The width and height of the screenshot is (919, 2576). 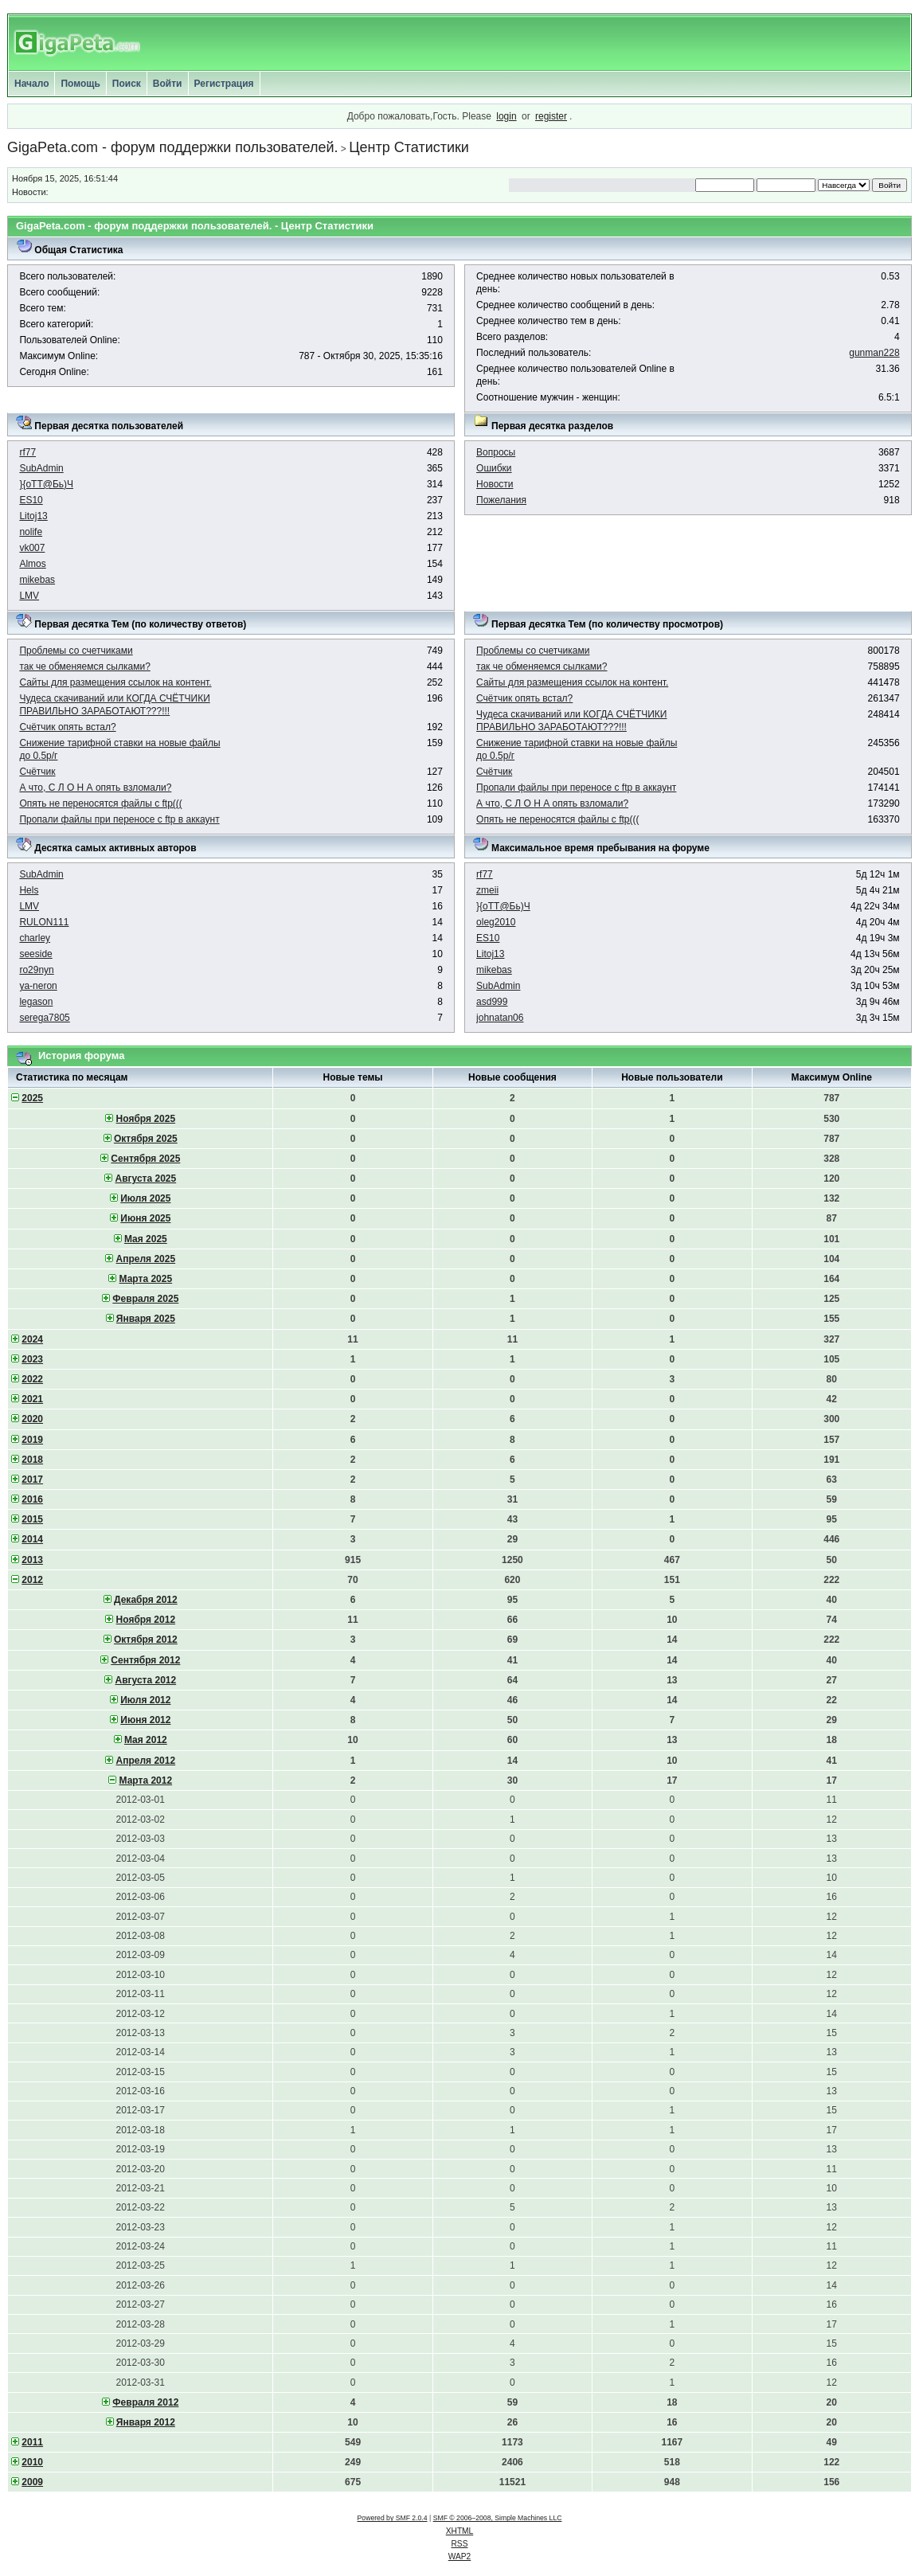 I want to click on Центр Статистики, so click(x=409, y=147).